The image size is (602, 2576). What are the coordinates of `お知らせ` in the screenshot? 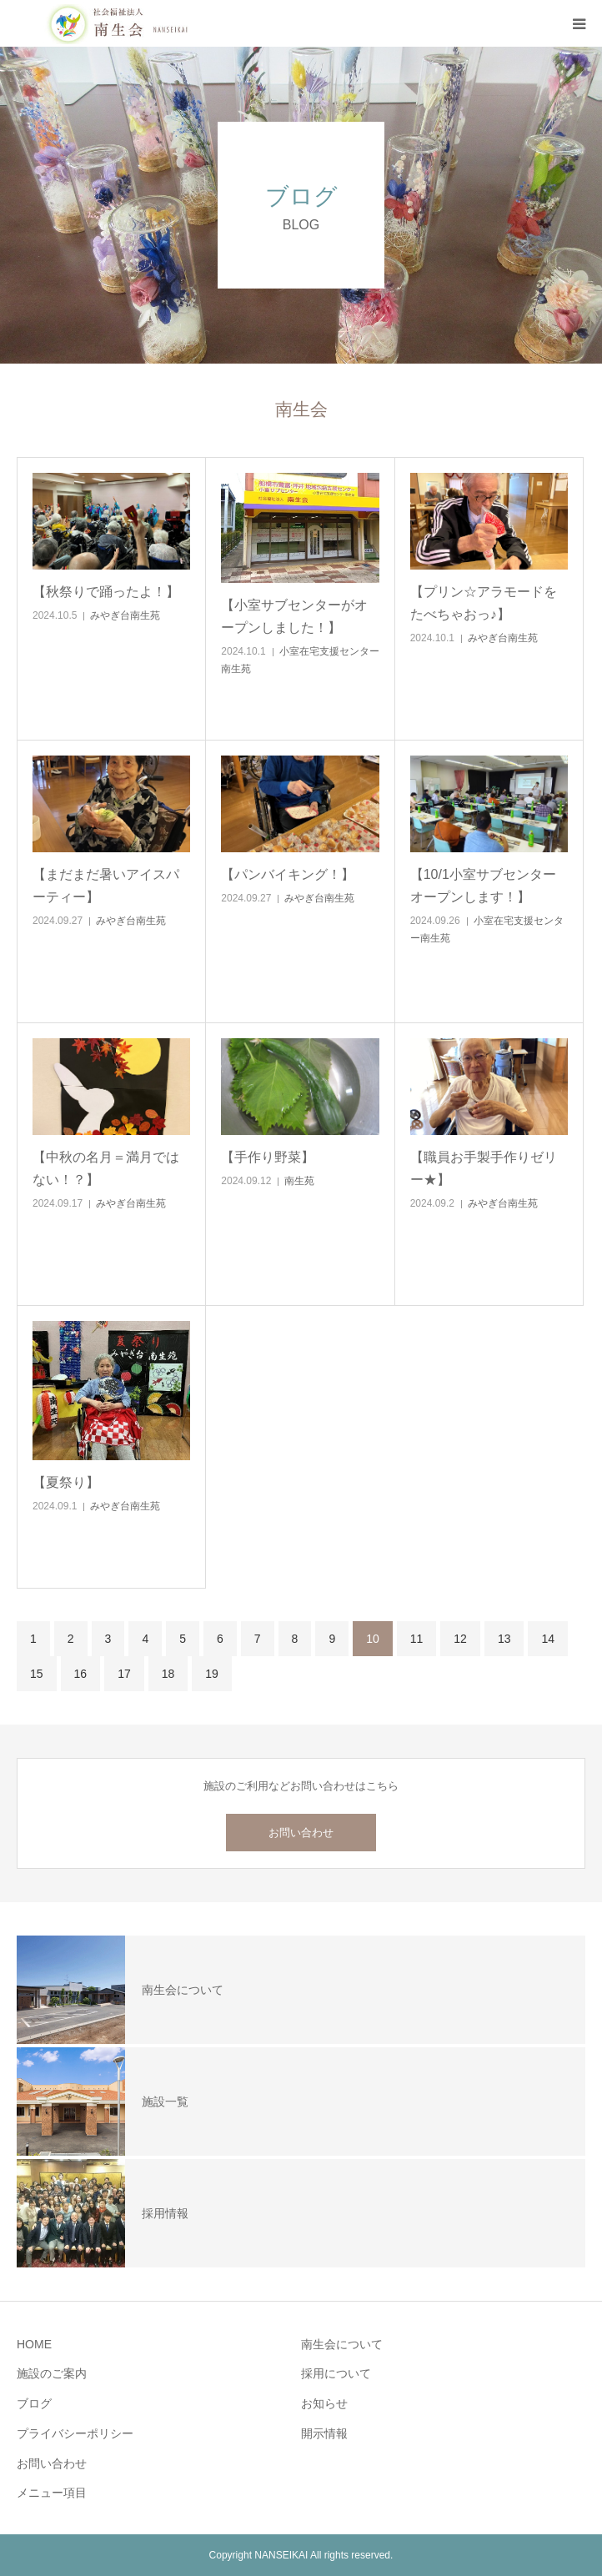 It's located at (324, 2403).